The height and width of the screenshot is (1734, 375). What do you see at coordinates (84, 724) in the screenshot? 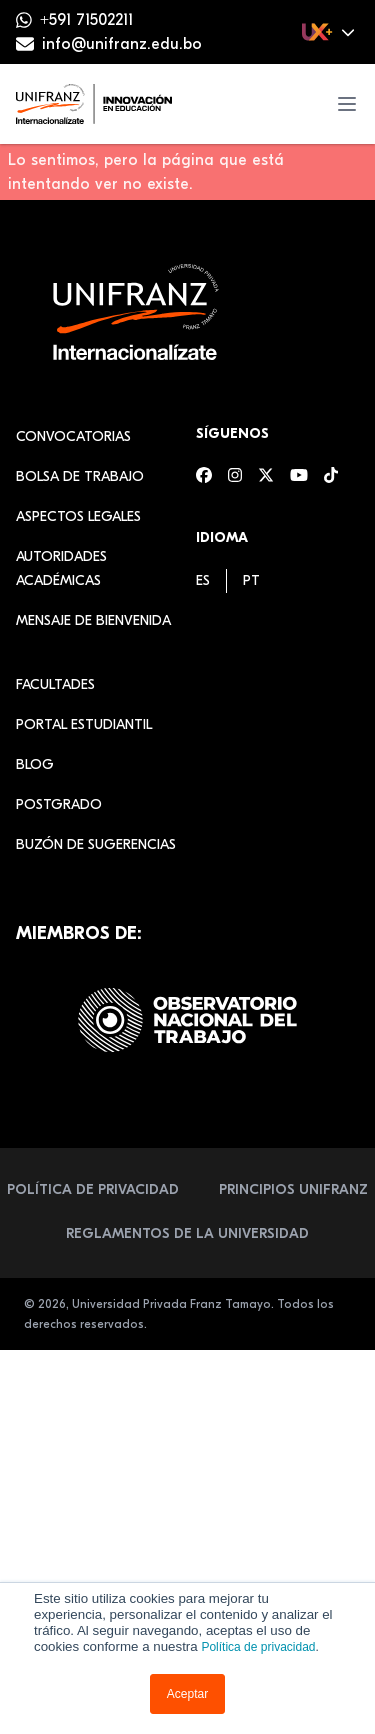
I see `Portal estudiantil` at bounding box center [84, 724].